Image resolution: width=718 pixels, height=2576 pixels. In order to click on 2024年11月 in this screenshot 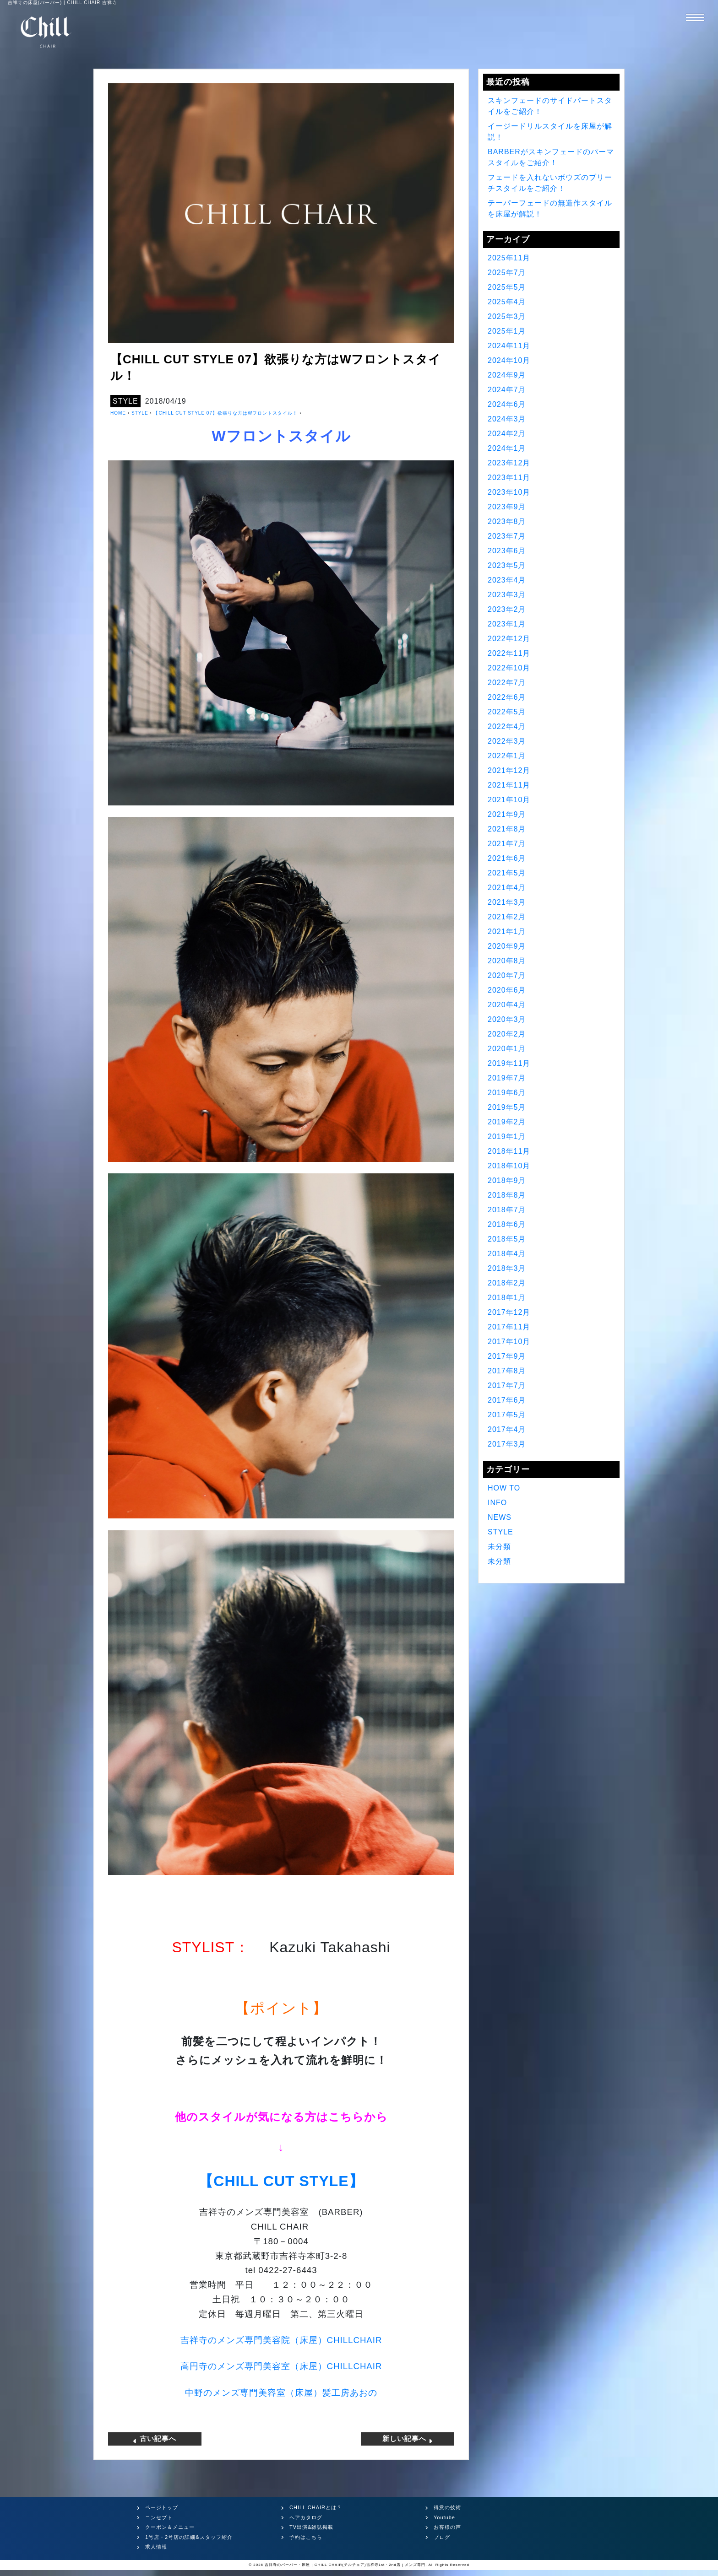, I will do `click(509, 346)`.